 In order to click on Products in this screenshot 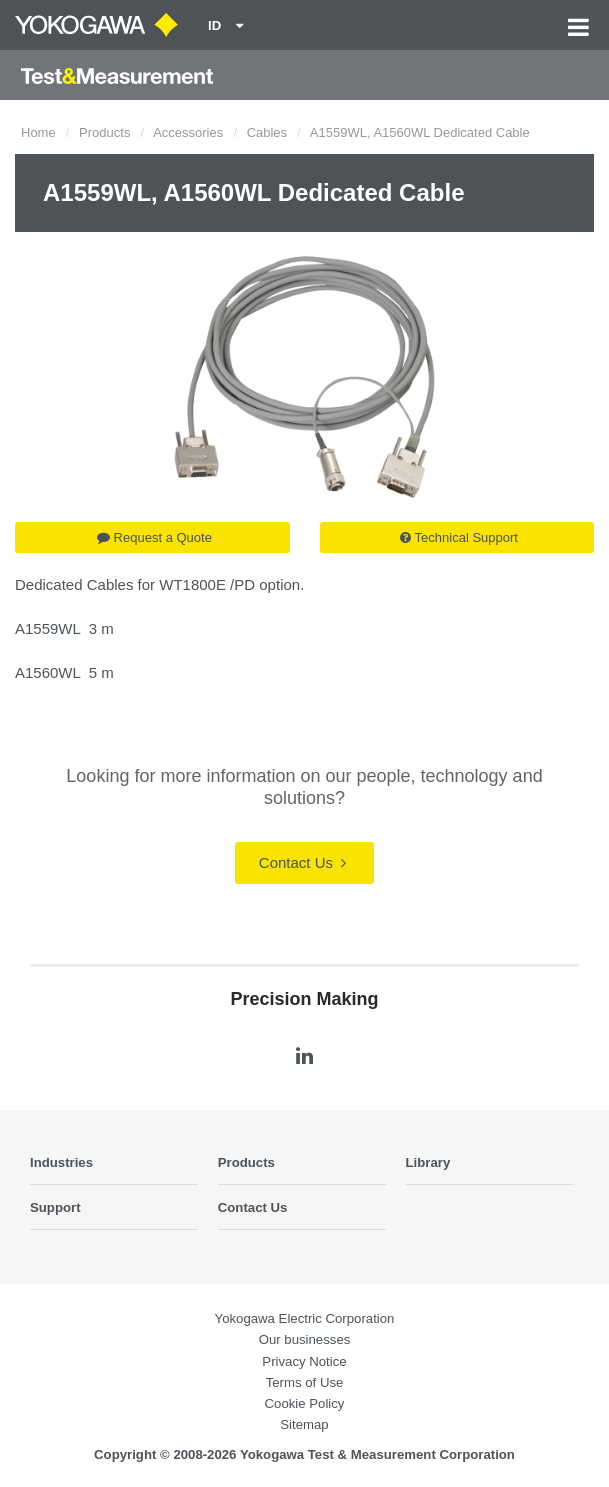, I will do `click(104, 132)`.